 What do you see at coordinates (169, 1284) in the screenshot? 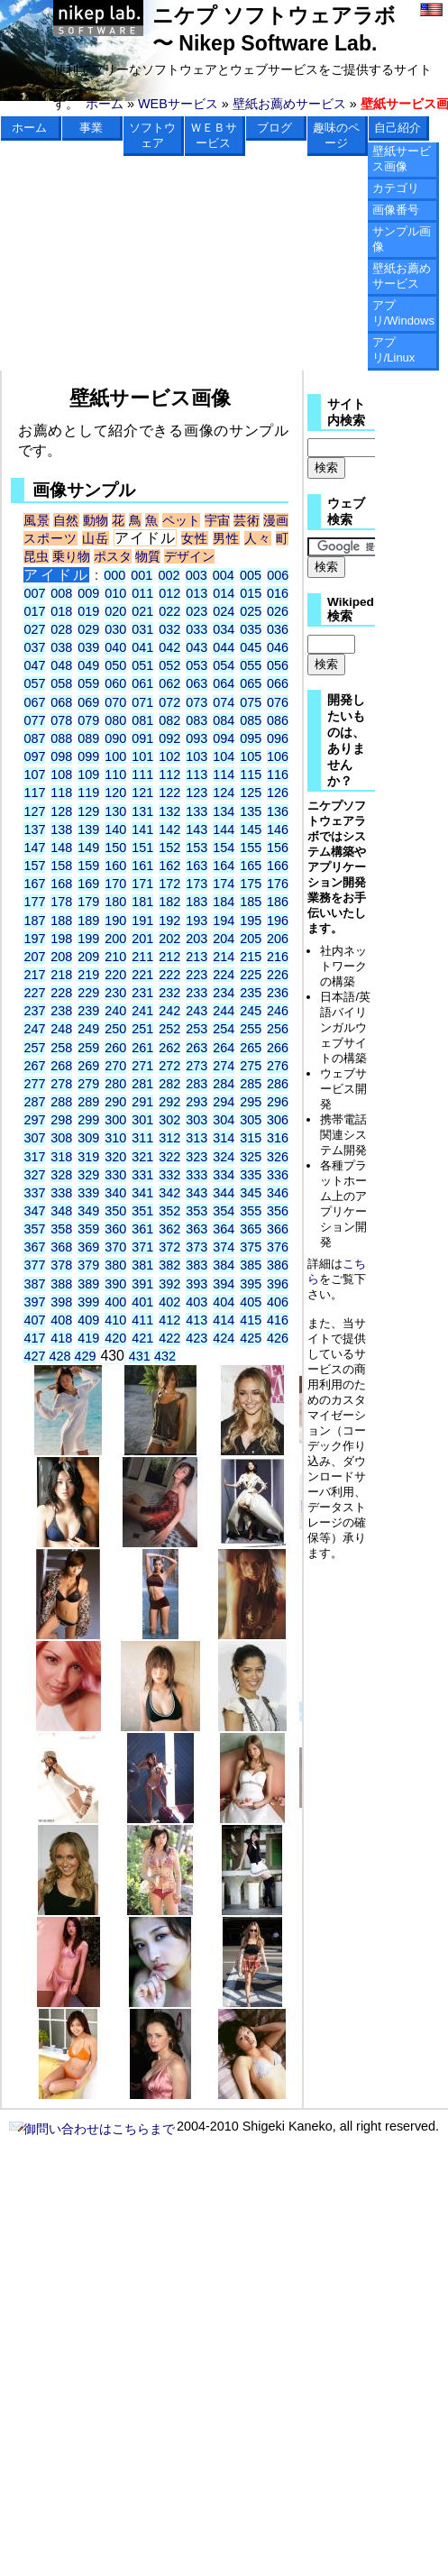
I see `392` at bounding box center [169, 1284].